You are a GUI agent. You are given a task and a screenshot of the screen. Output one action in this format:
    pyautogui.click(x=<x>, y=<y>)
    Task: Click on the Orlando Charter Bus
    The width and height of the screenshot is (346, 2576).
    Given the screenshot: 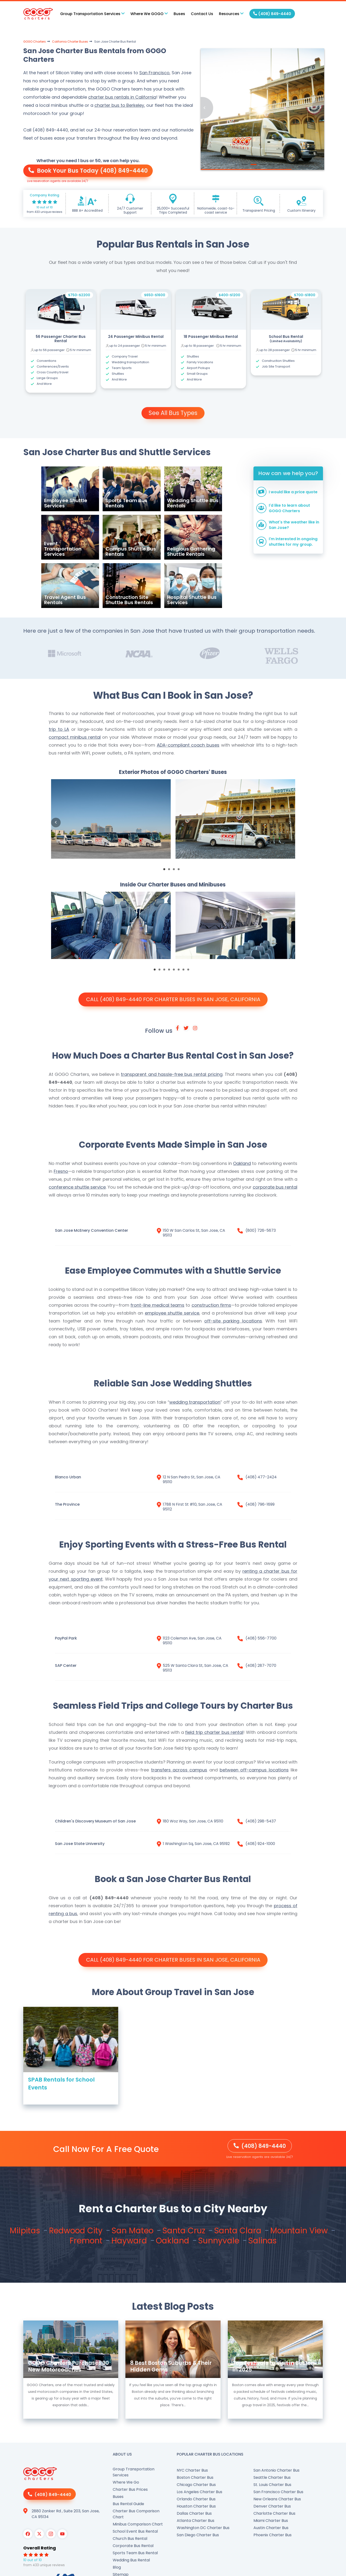 What is the action you would take?
    pyautogui.click(x=196, y=2499)
    